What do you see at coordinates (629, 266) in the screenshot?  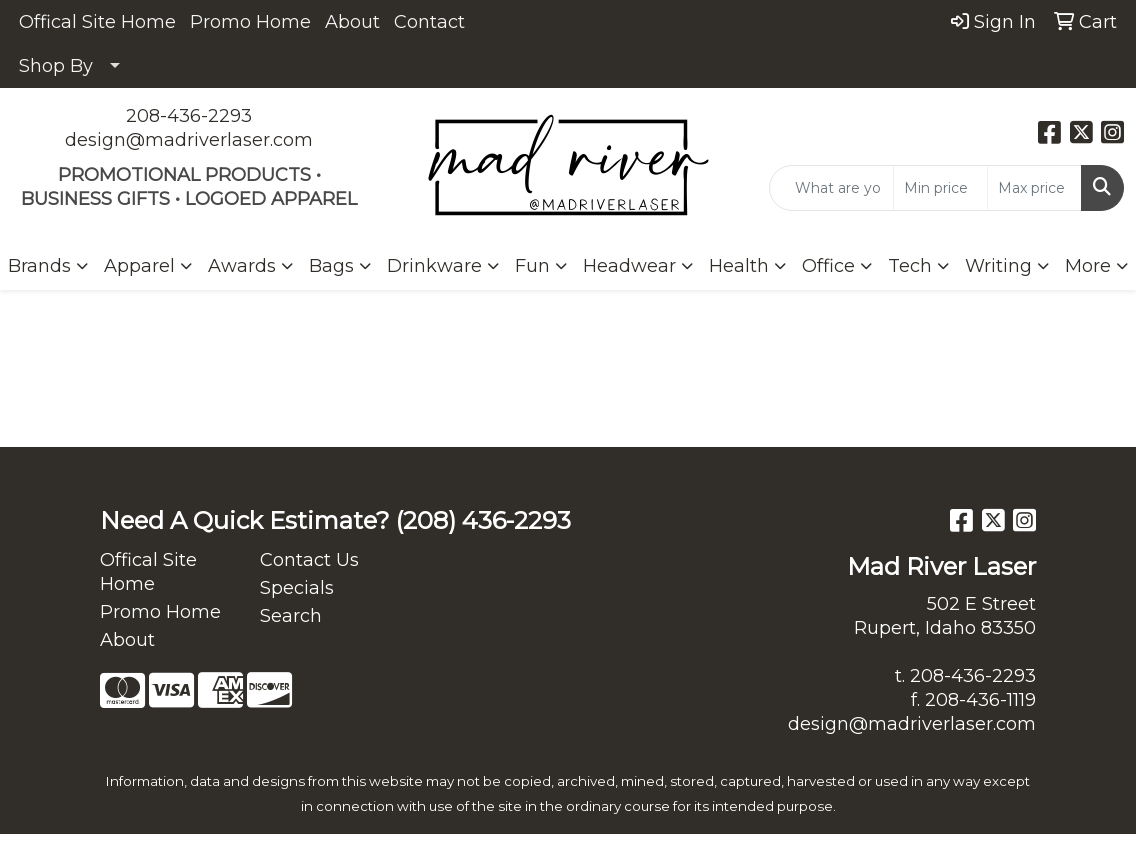 I see `Headwear [button]` at bounding box center [629, 266].